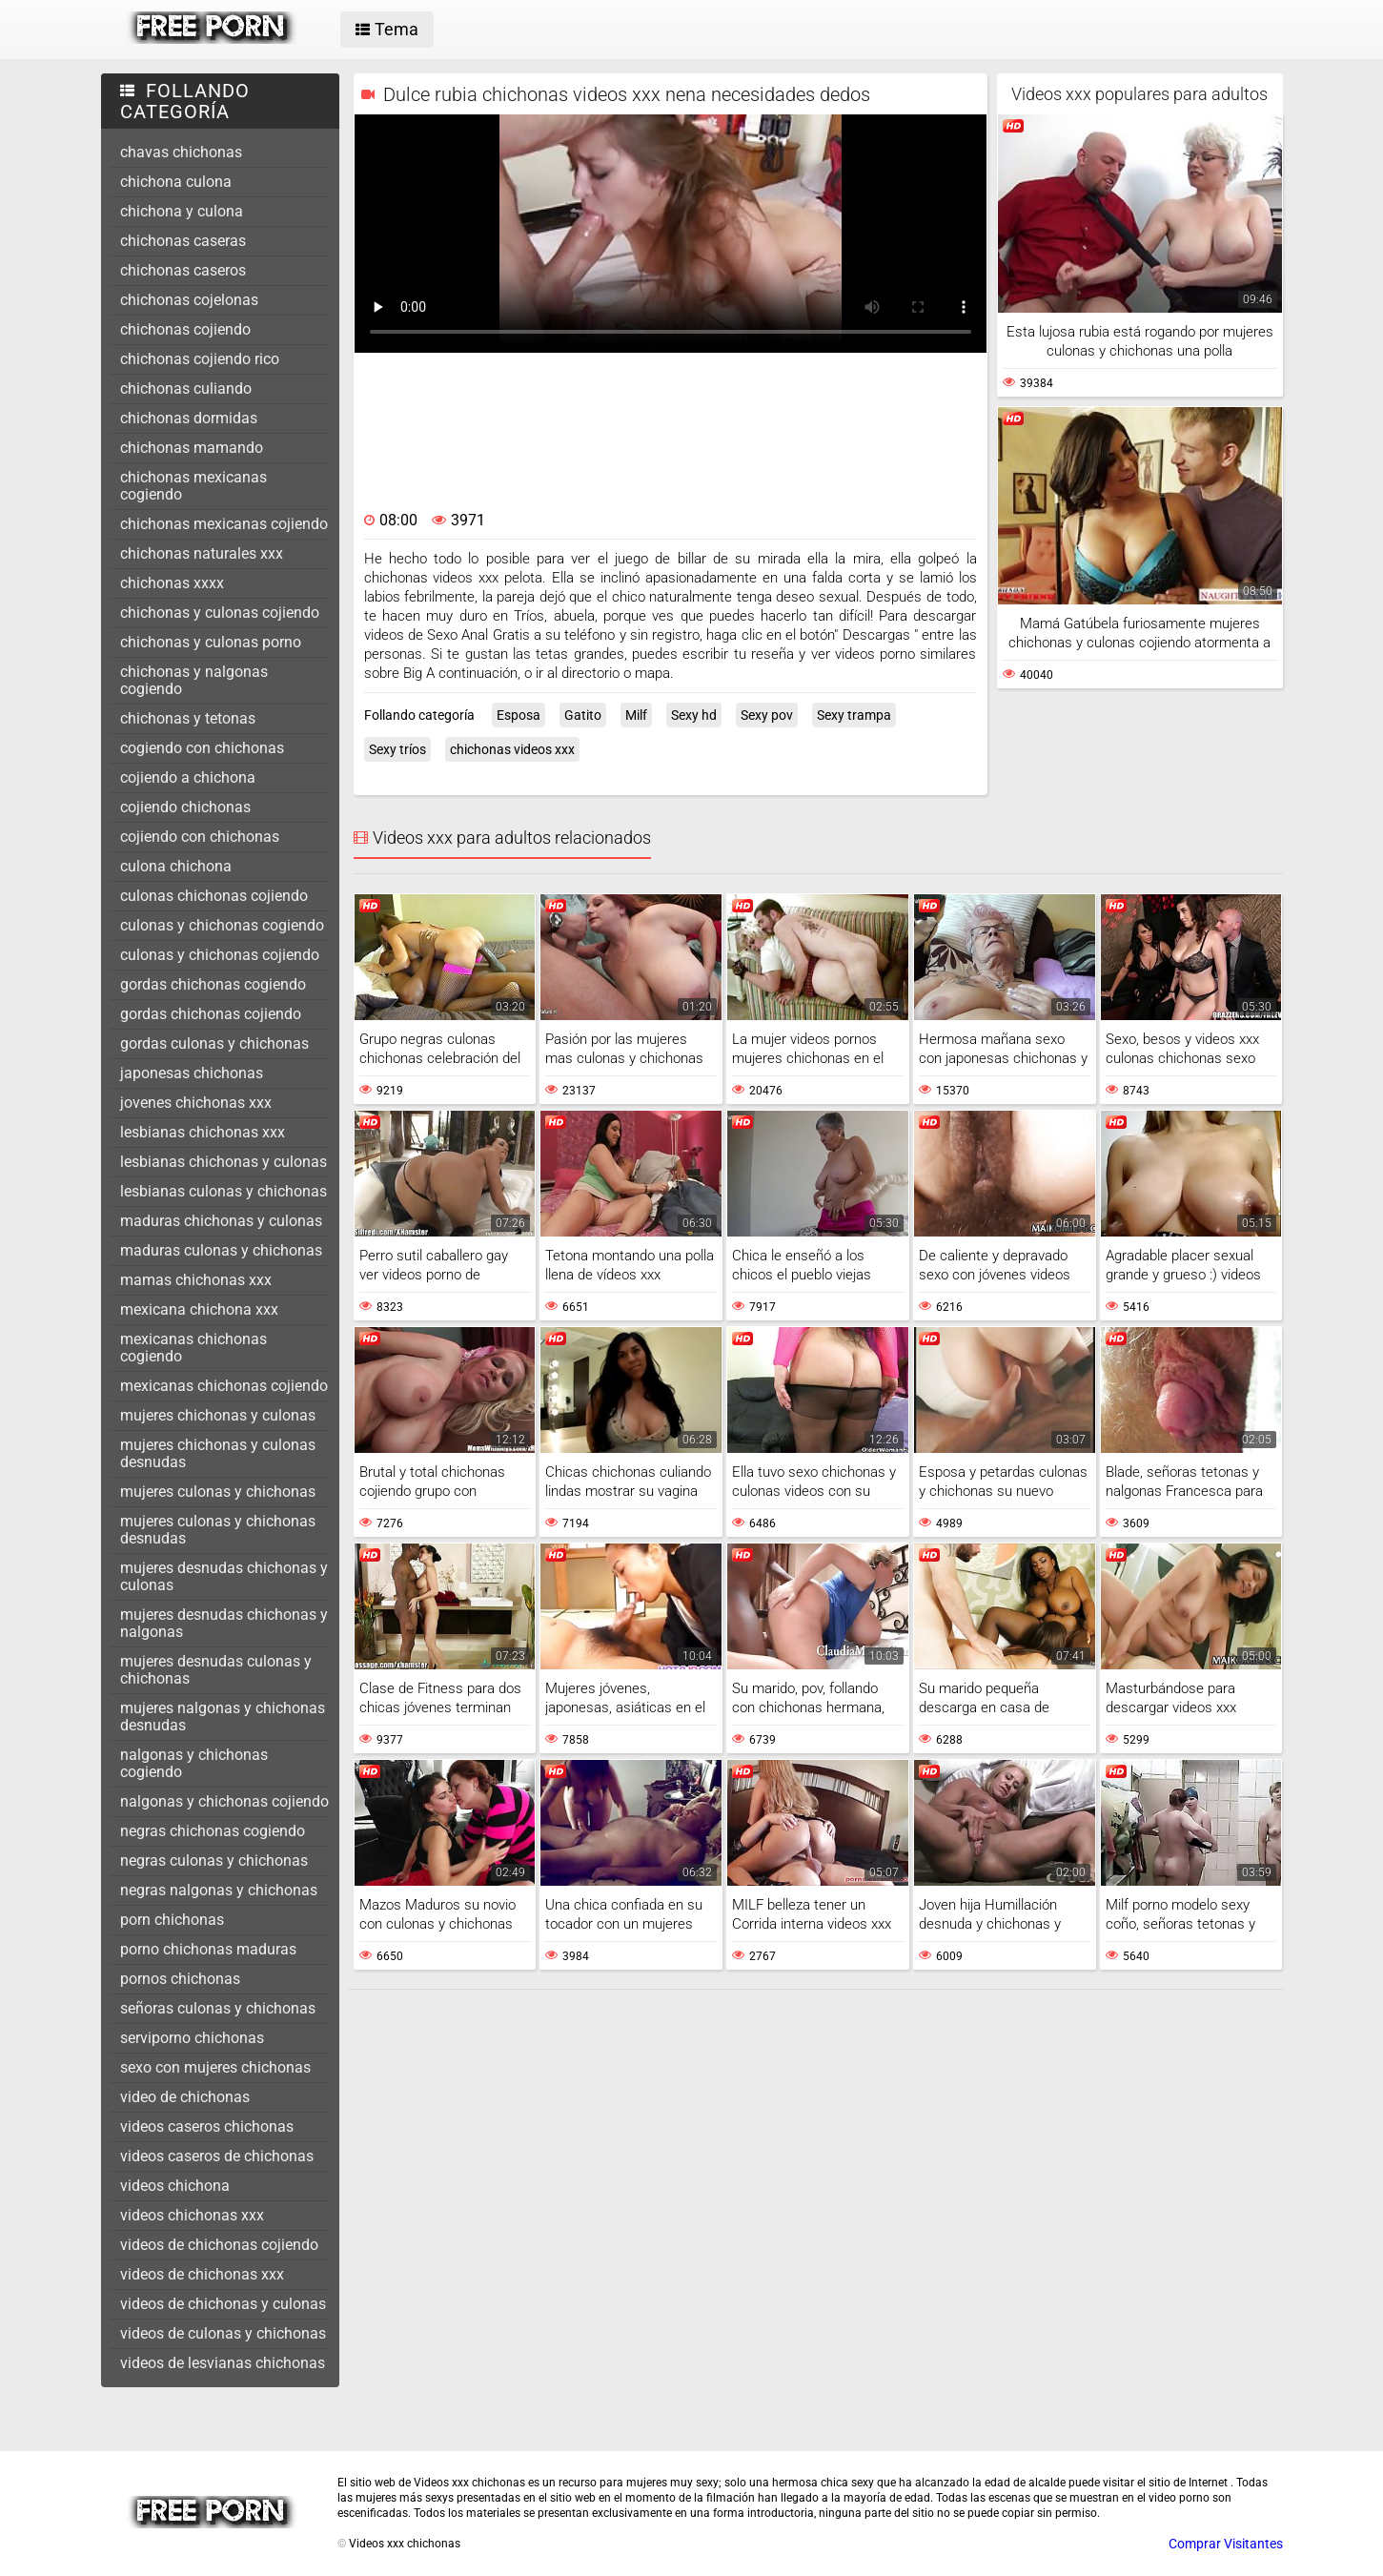 The width and height of the screenshot is (1383, 2576). Describe the element at coordinates (212, 1831) in the screenshot. I see `negras chichonas cogiendo` at that location.